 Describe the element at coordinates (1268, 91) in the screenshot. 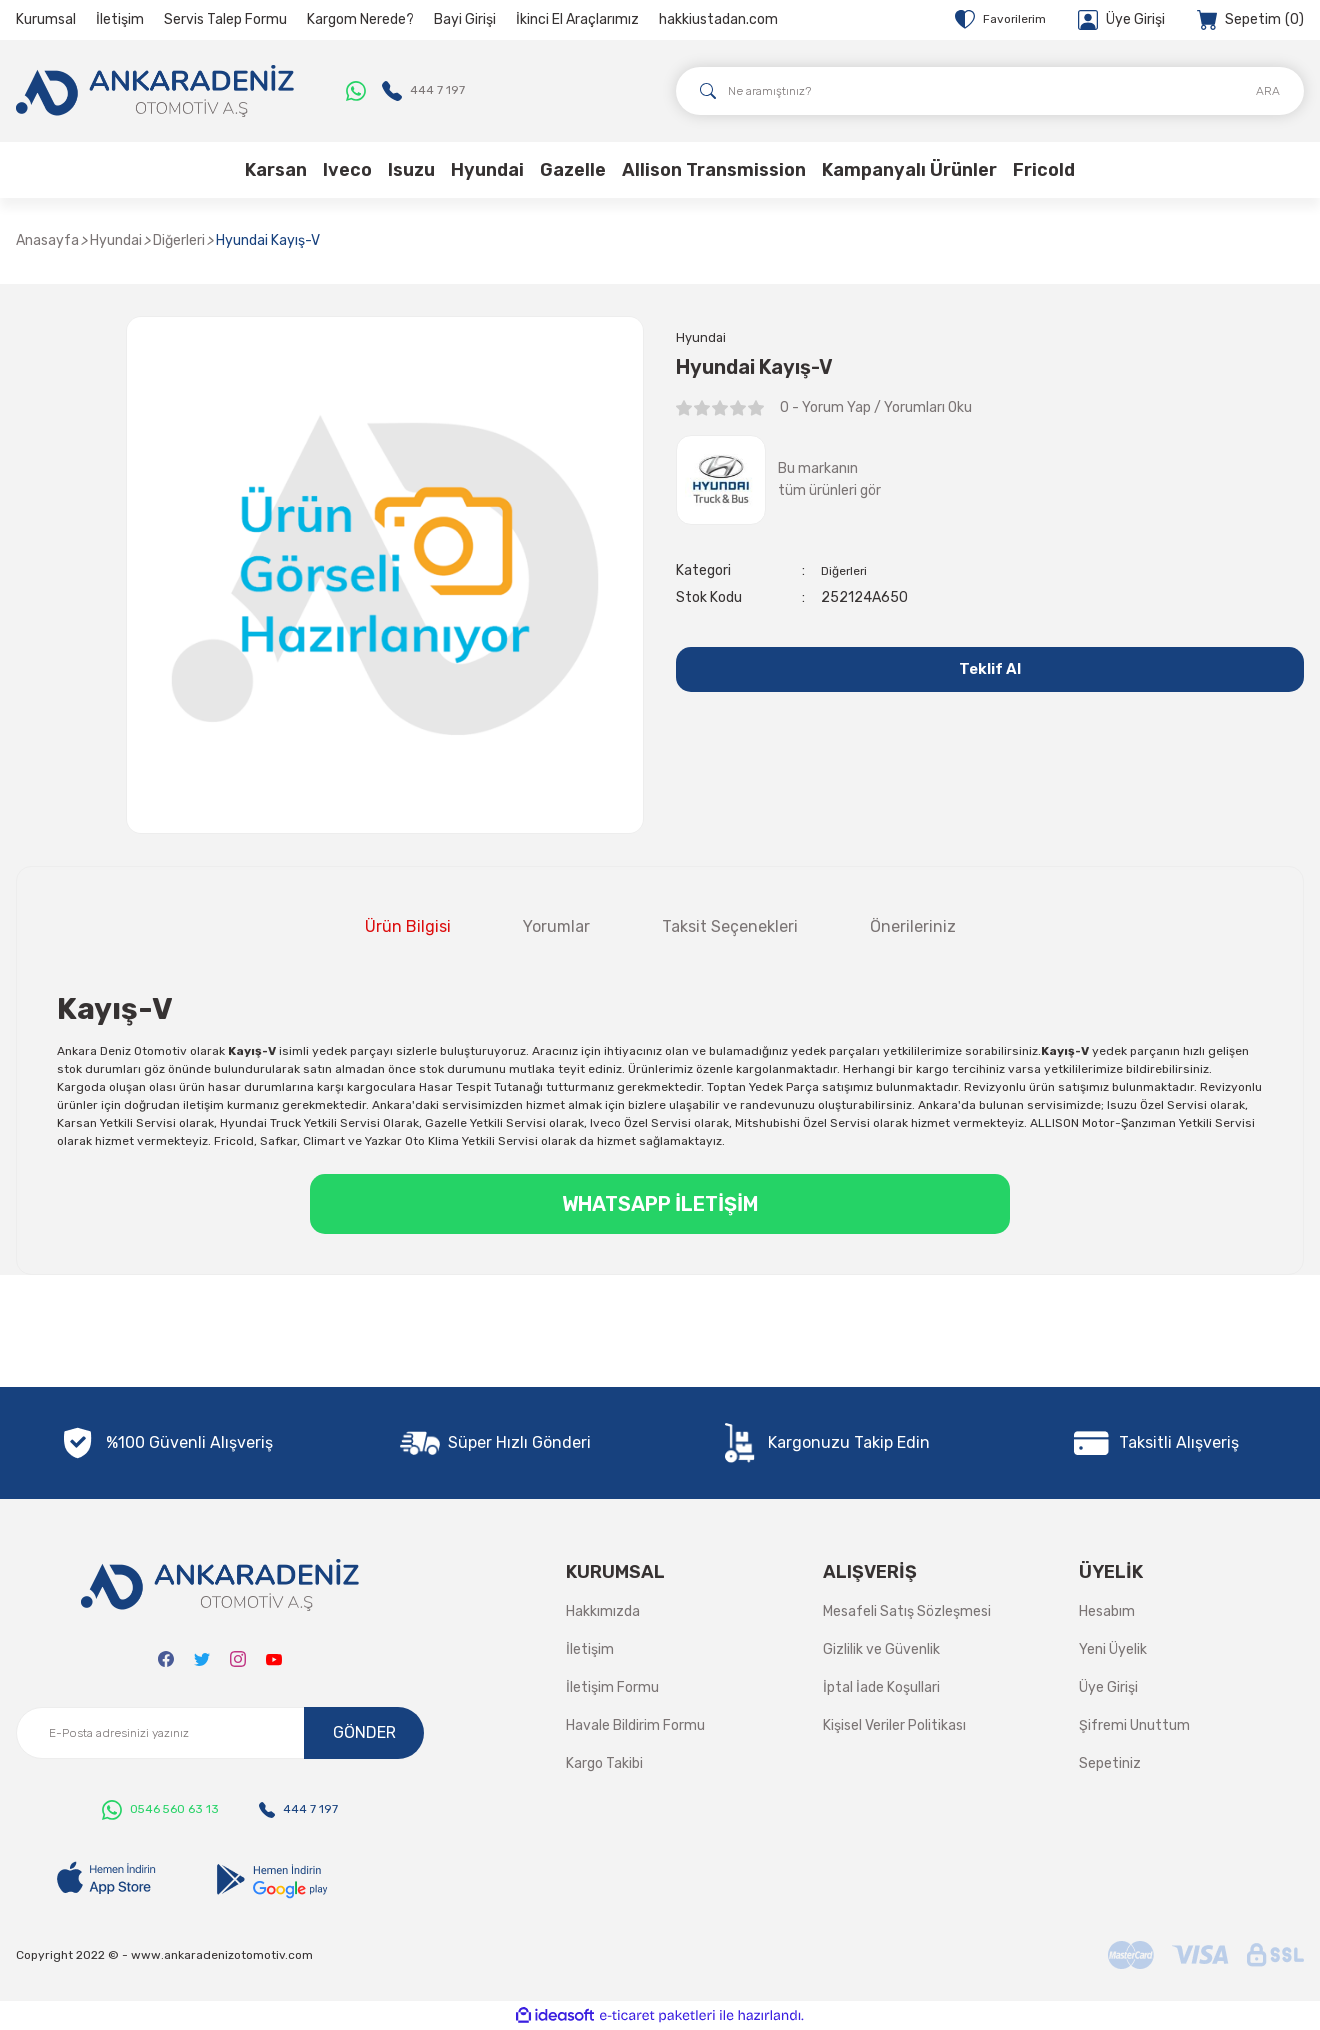

I see `ARA` at that location.